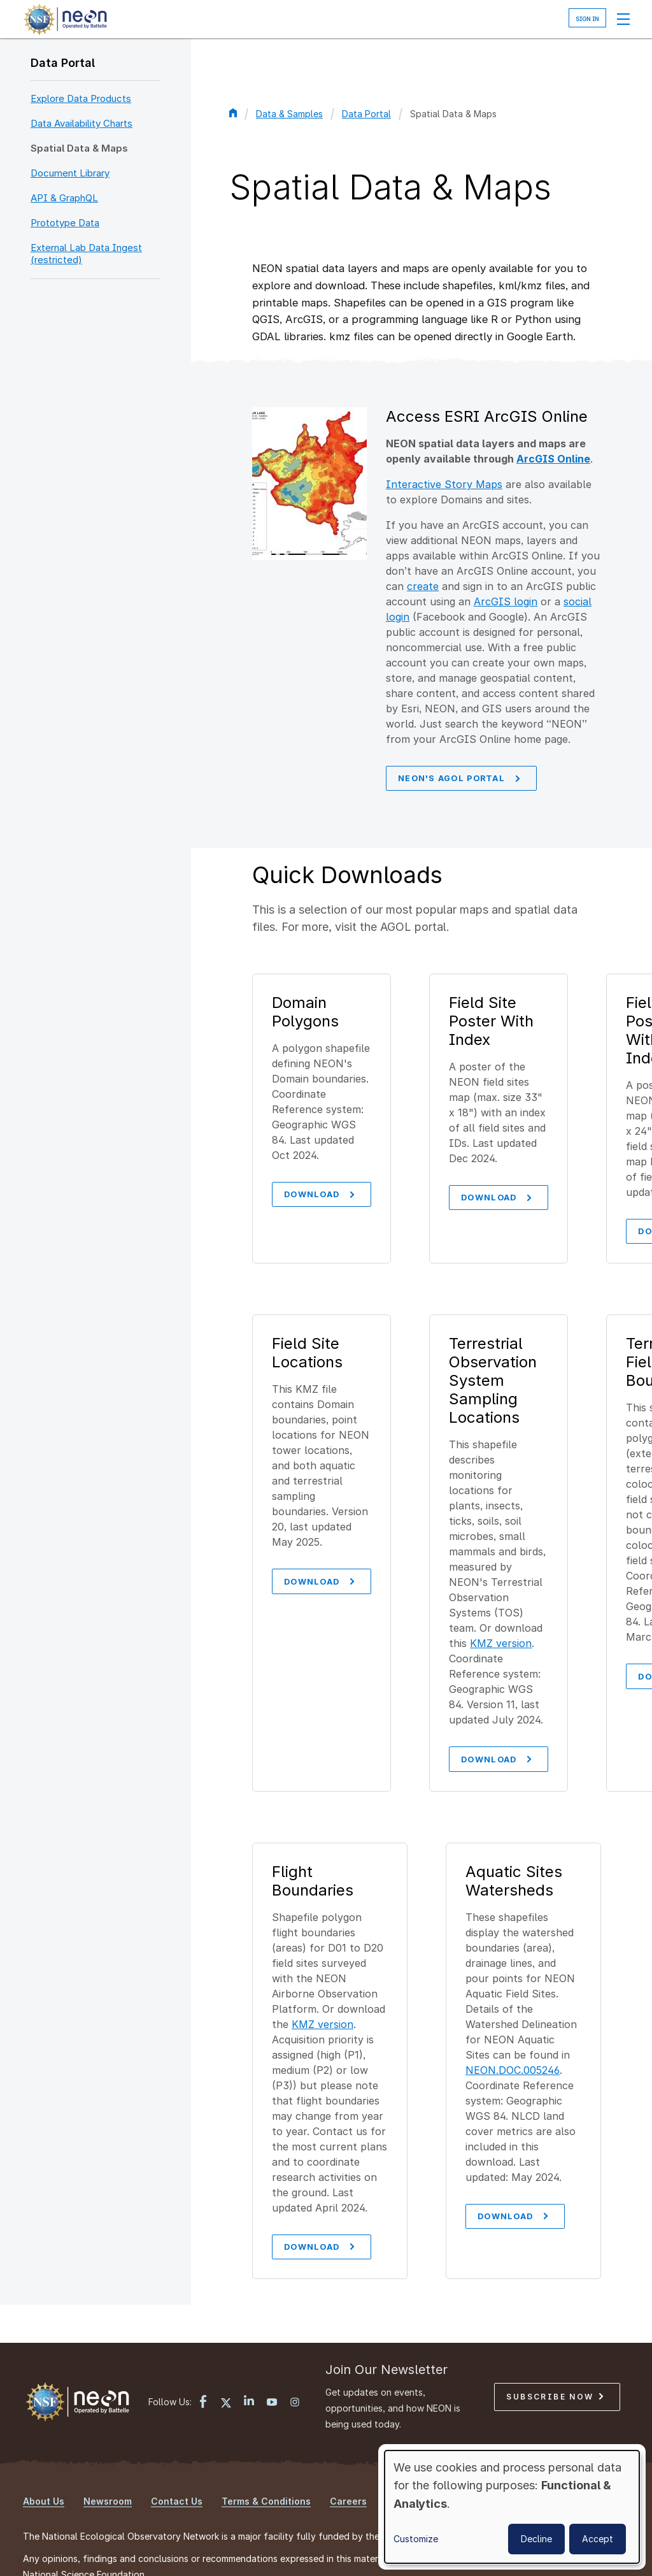 The width and height of the screenshot is (652, 2576). Describe the element at coordinates (423, 586) in the screenshot. I see `create` at that location.